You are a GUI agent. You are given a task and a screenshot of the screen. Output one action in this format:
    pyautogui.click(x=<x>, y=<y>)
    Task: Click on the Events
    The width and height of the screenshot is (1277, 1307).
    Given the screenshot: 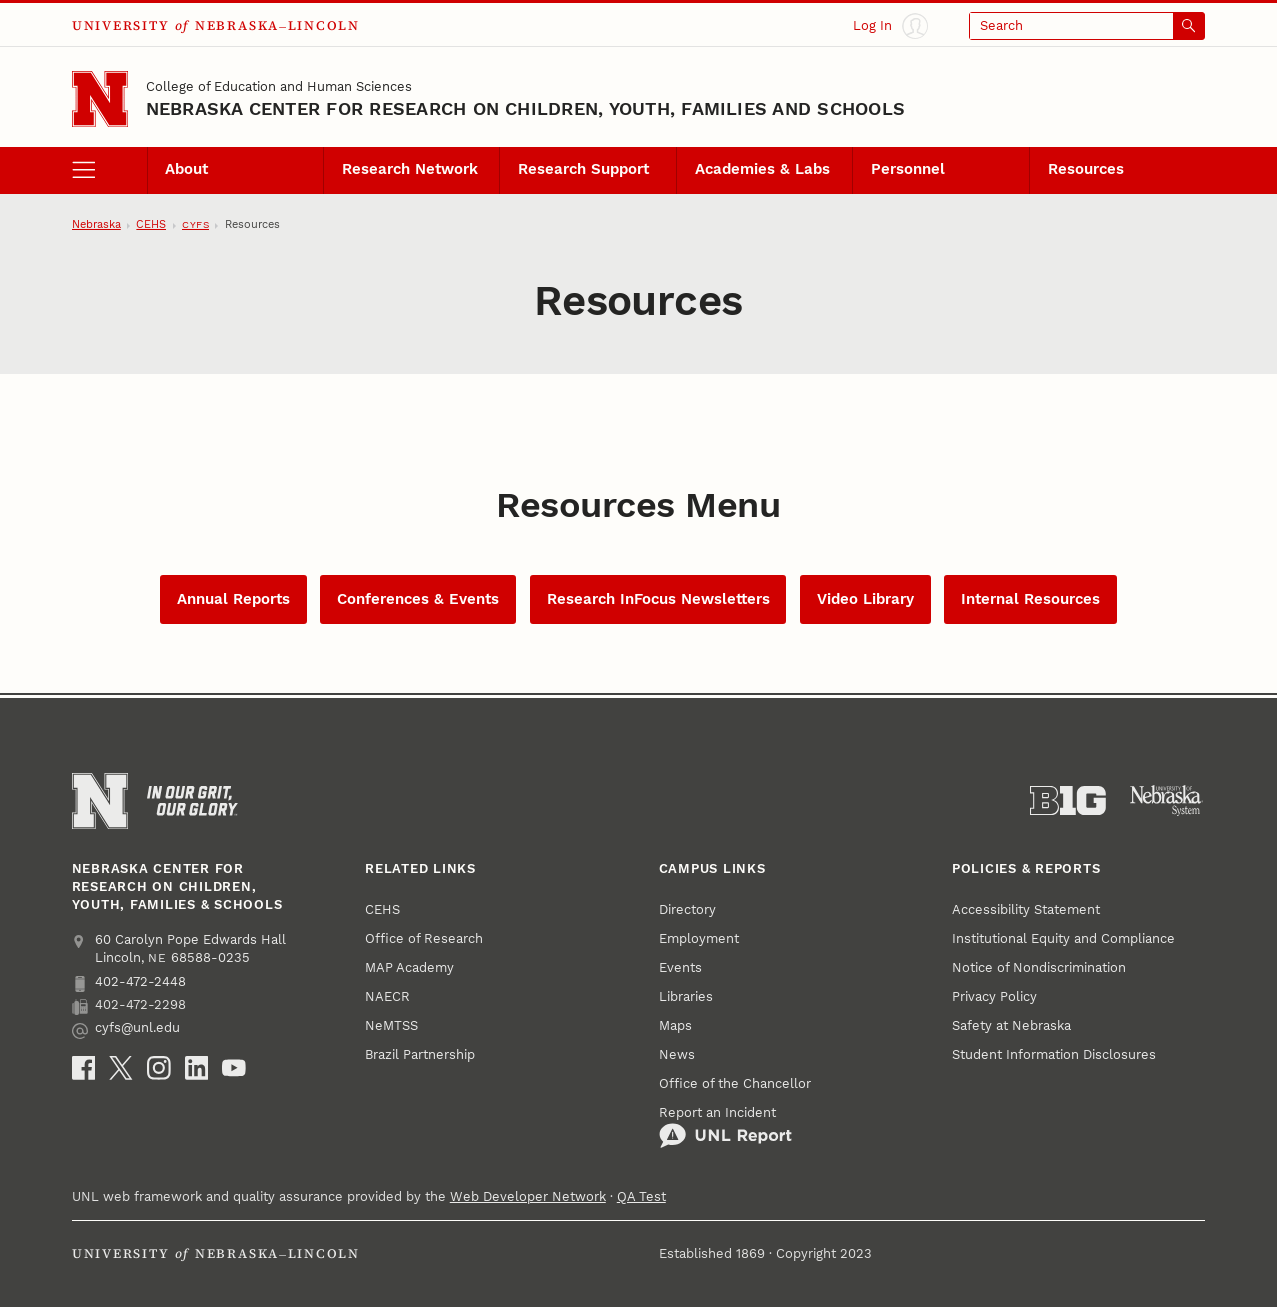 What is the action you would take?
    pyautogui.click(x=680, y=967)
    